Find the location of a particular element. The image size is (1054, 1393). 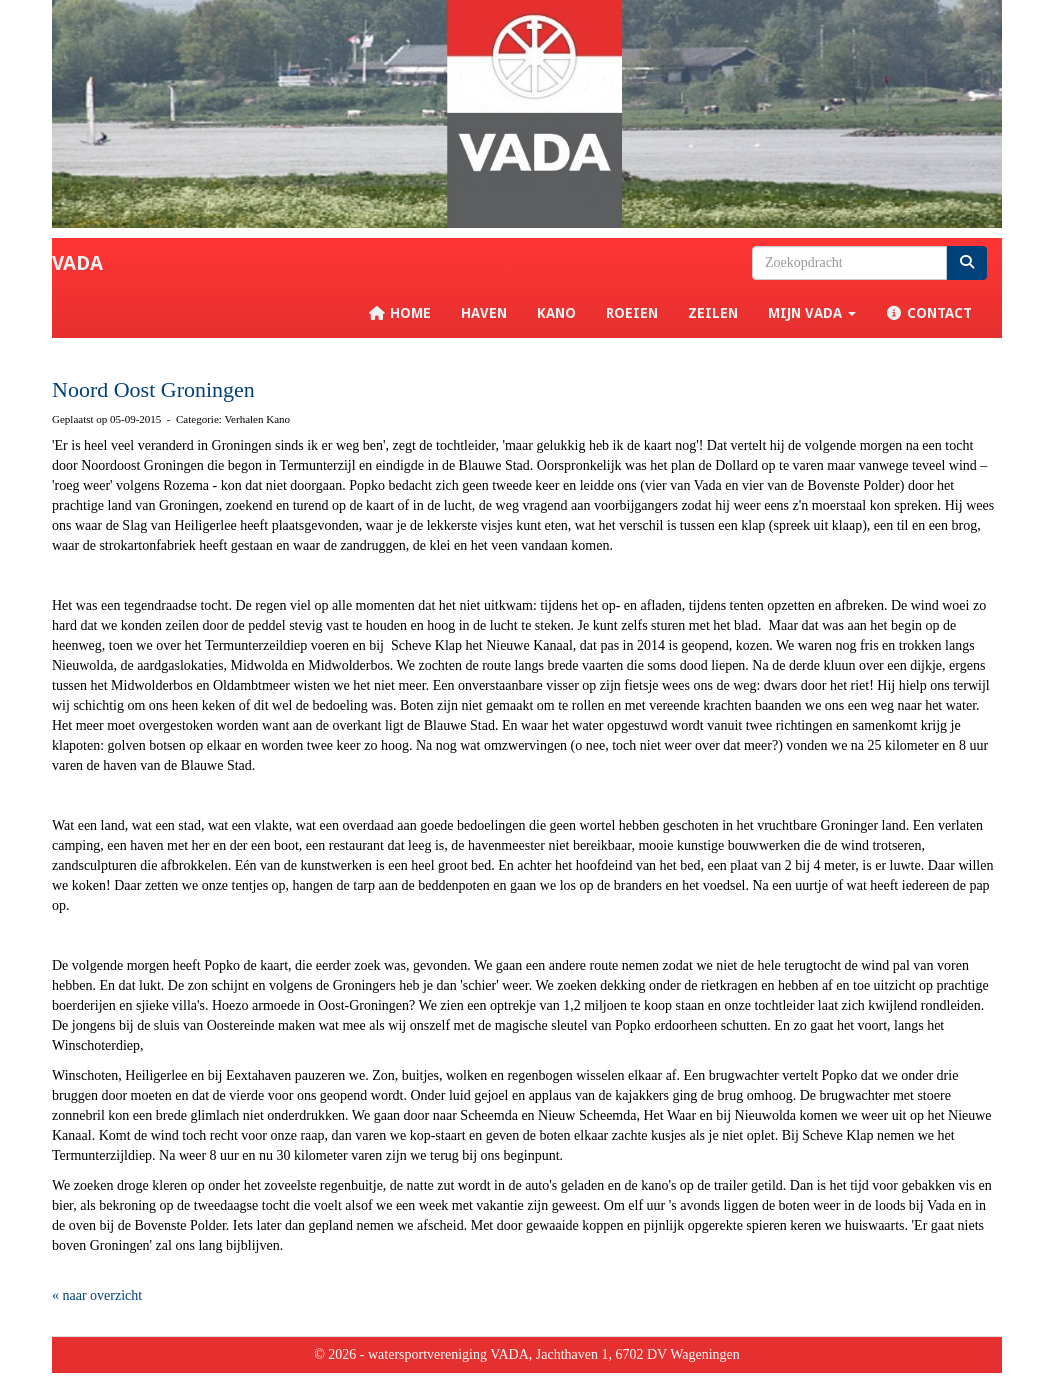

Noord Oost Groningen is located at coordinates (153, 389).